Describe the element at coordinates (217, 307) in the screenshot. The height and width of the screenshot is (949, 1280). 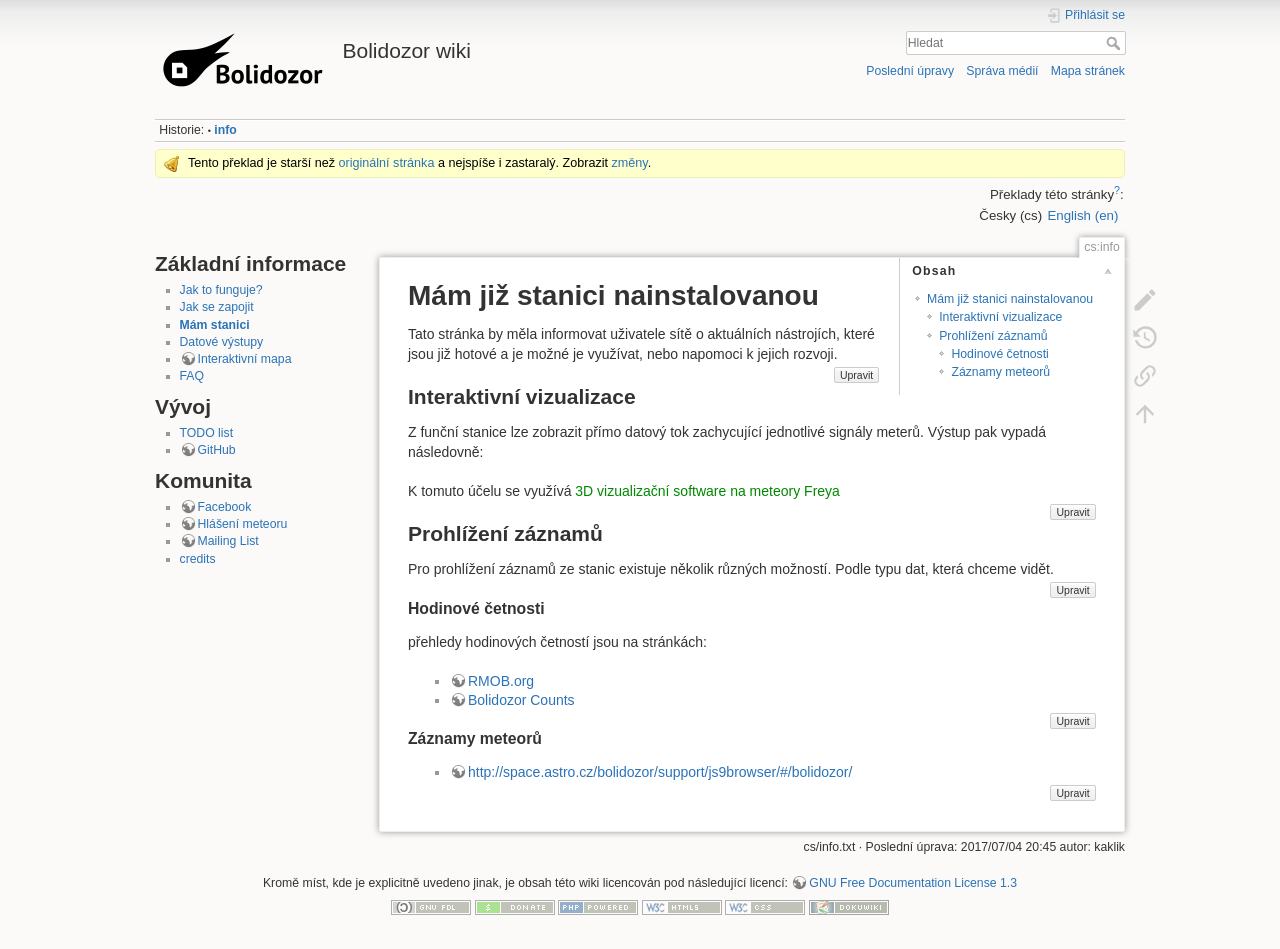
I see `Jak se zapojit` at that location.